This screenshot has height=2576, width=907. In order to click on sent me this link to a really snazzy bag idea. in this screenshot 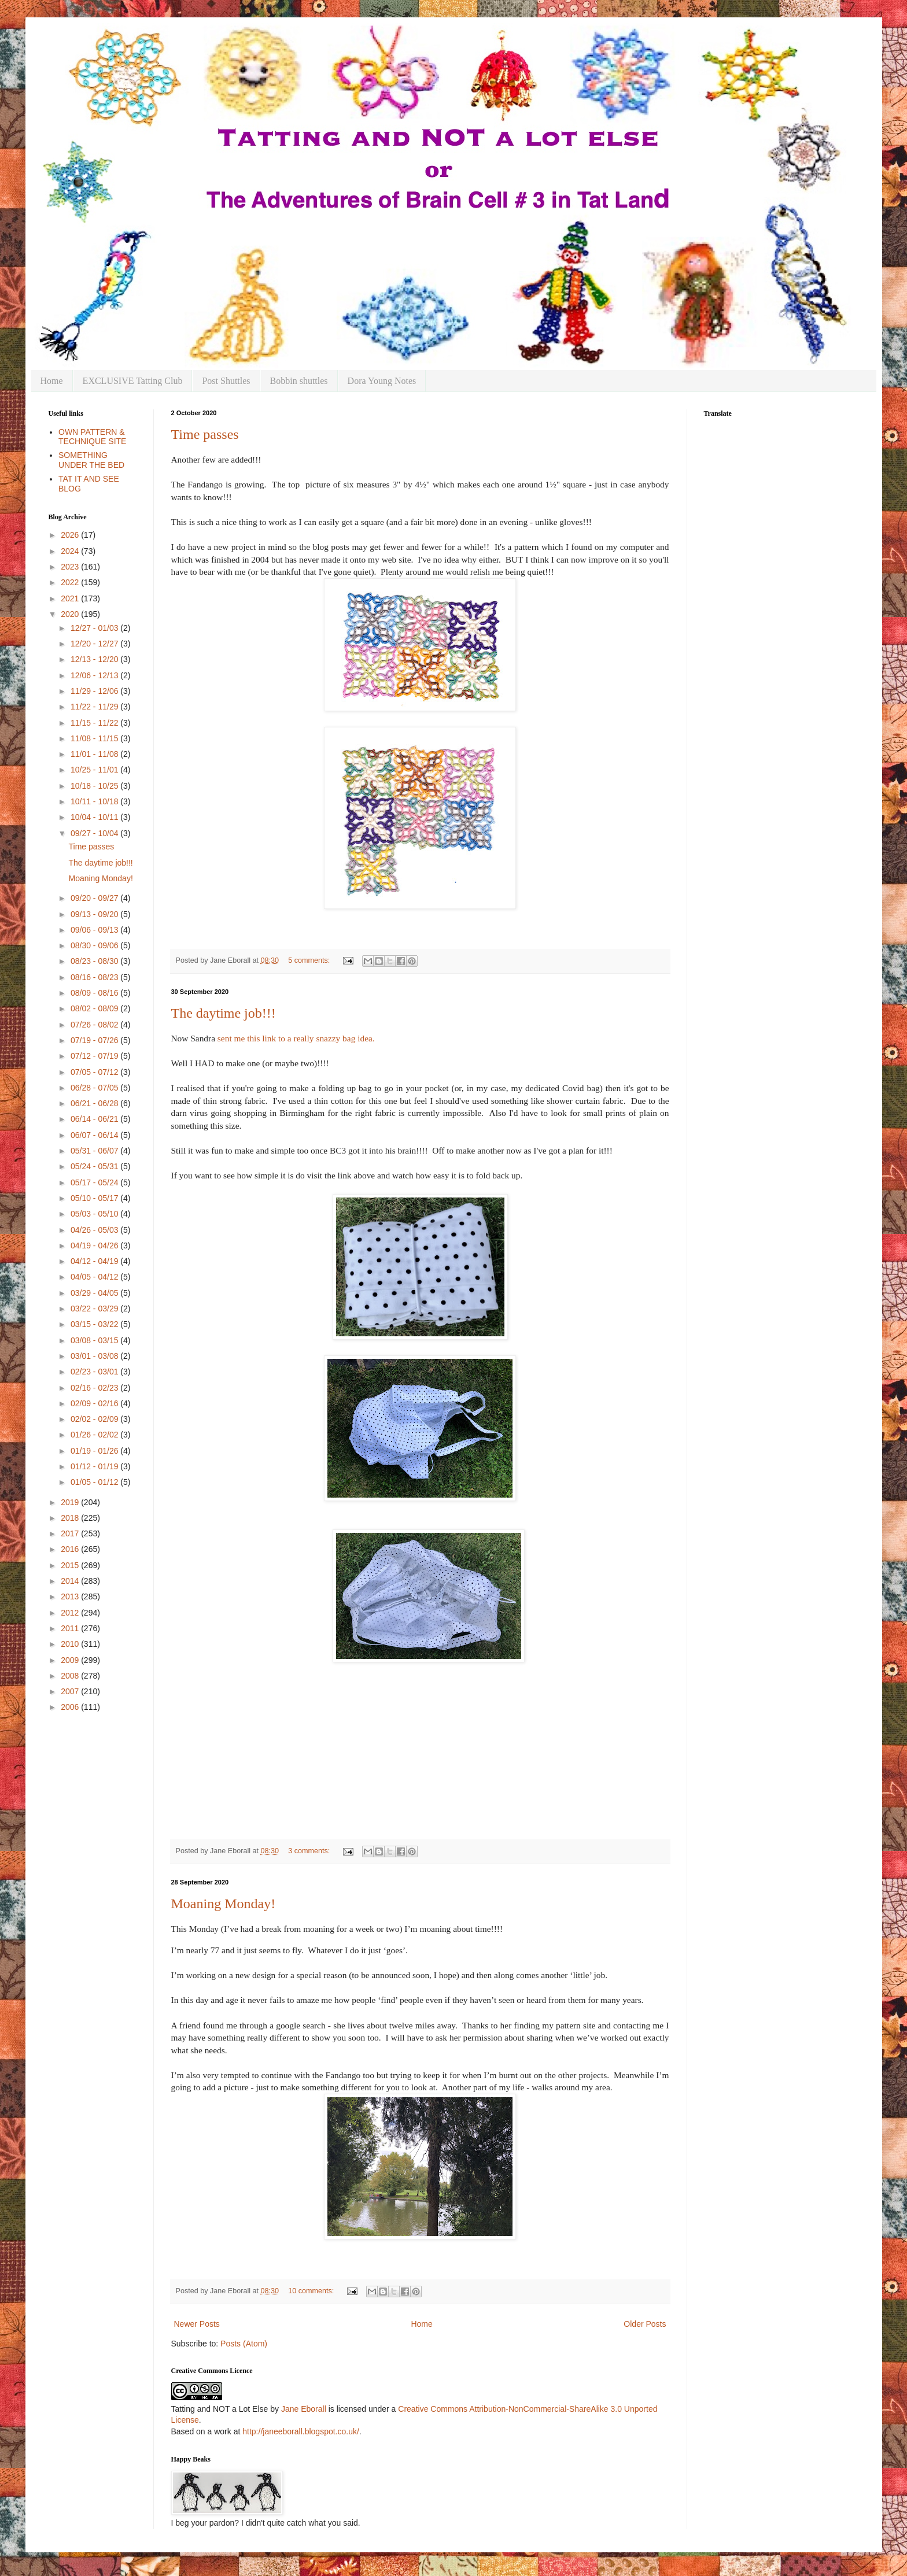, I will do `click(296, 1038)`.